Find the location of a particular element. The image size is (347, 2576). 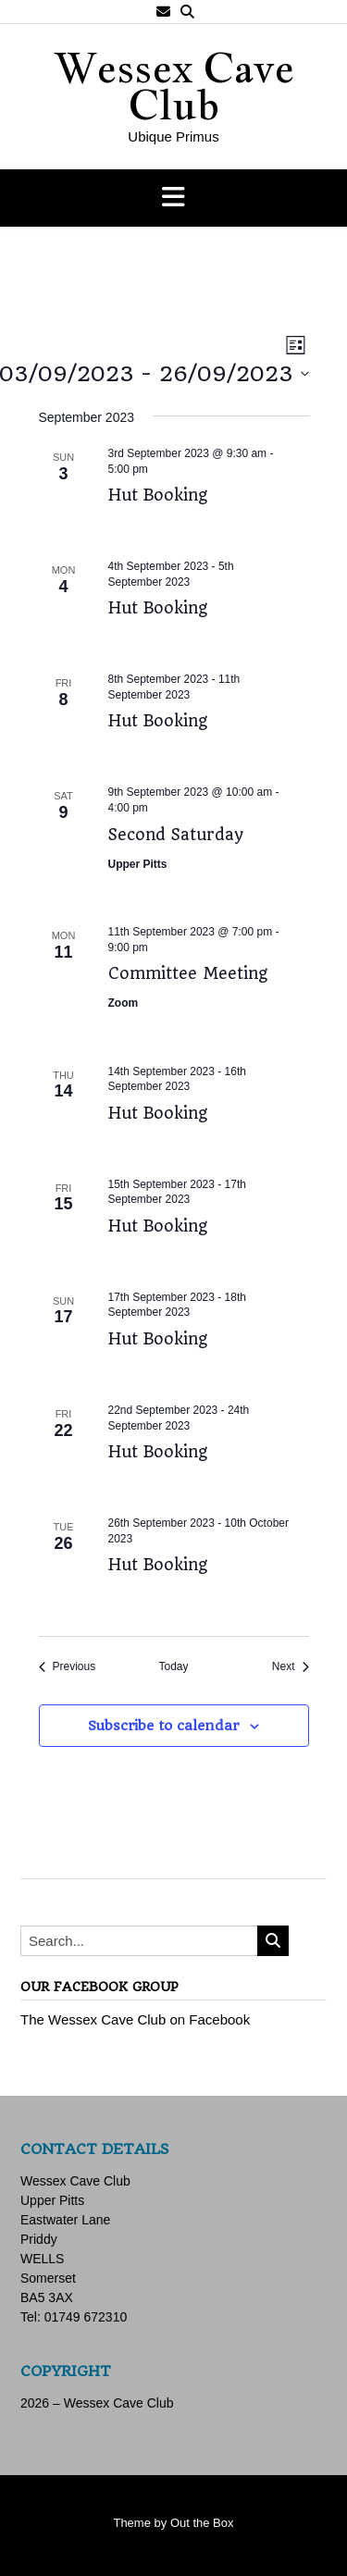

Committee Meeting is located at coordinates (187, 973).